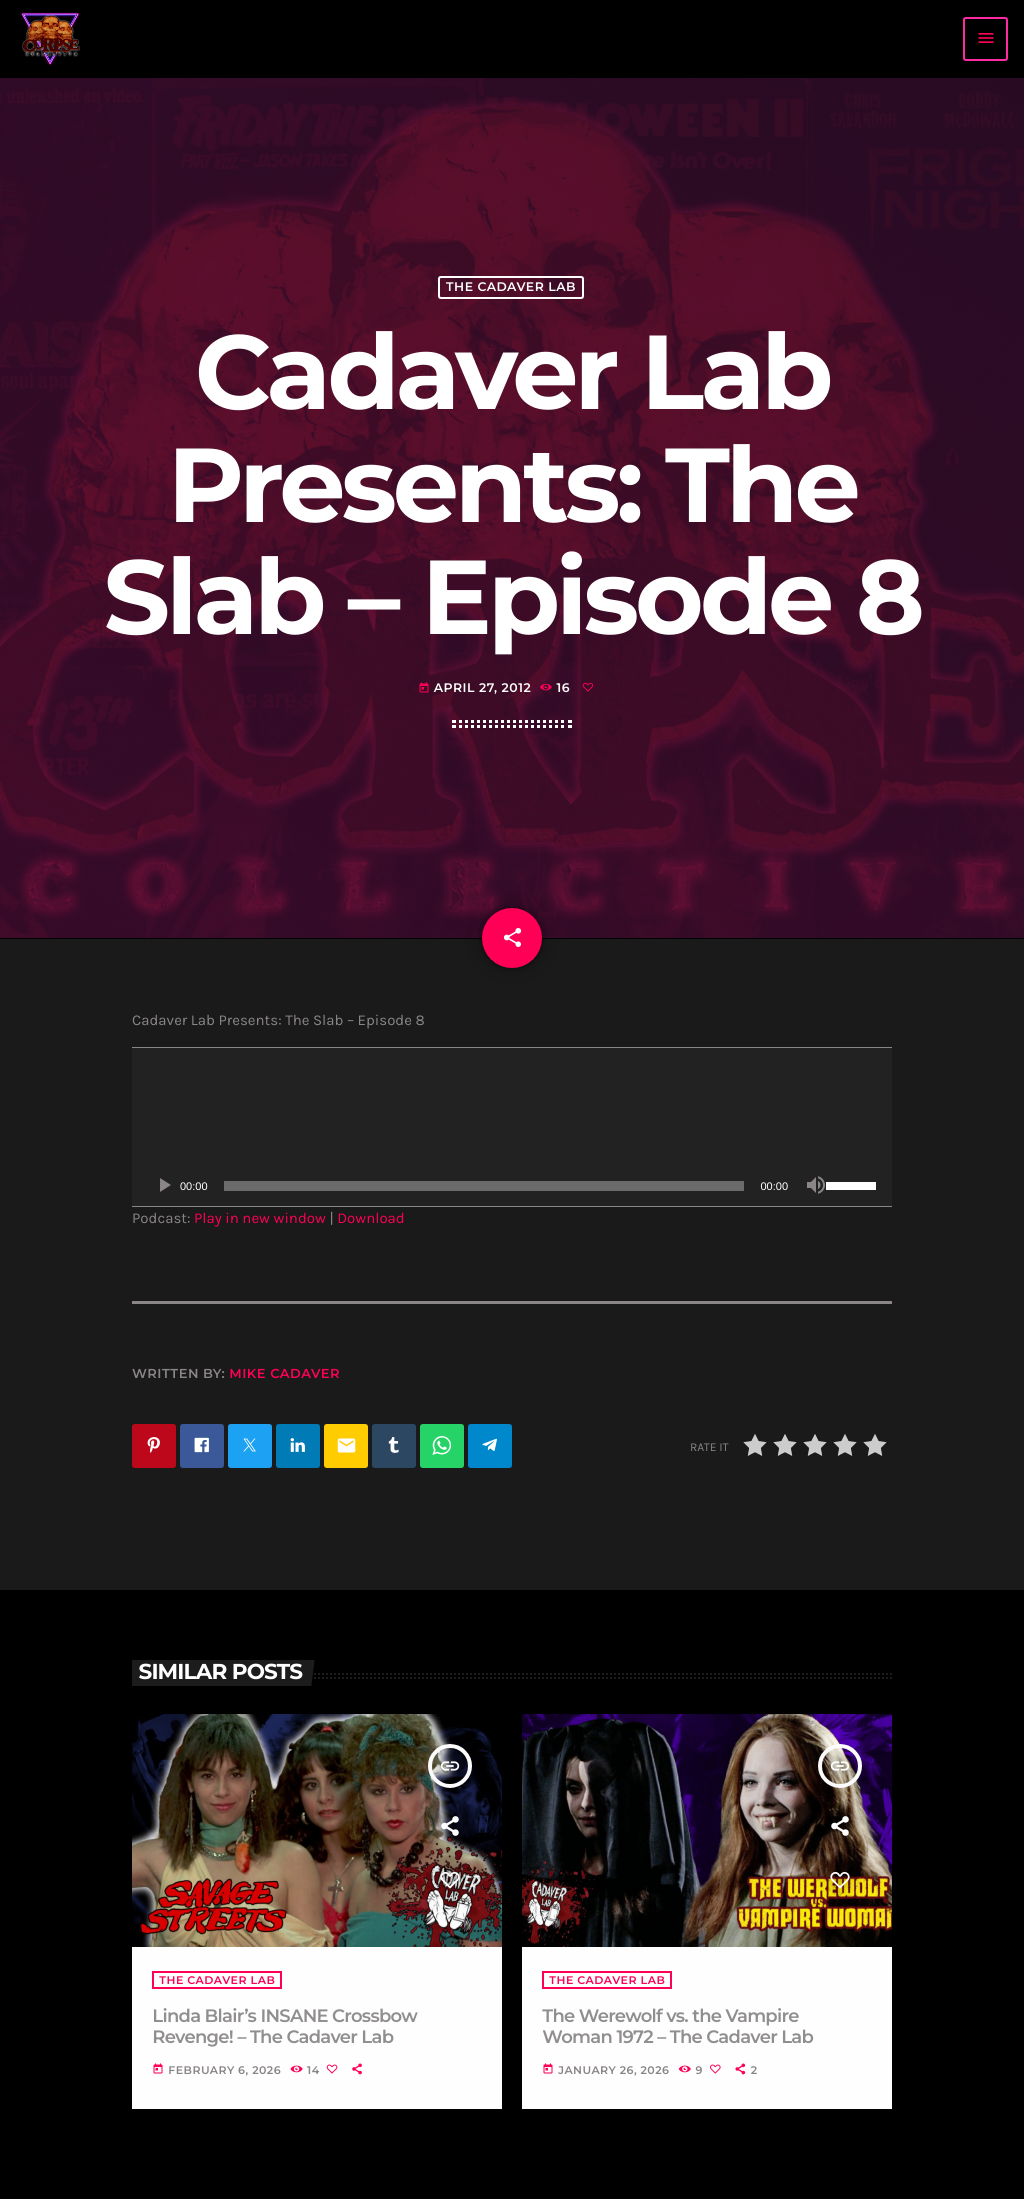 This screenshot has height=2199, width=1024. I want to click on The Cadaver Lab, so click(511, 287).